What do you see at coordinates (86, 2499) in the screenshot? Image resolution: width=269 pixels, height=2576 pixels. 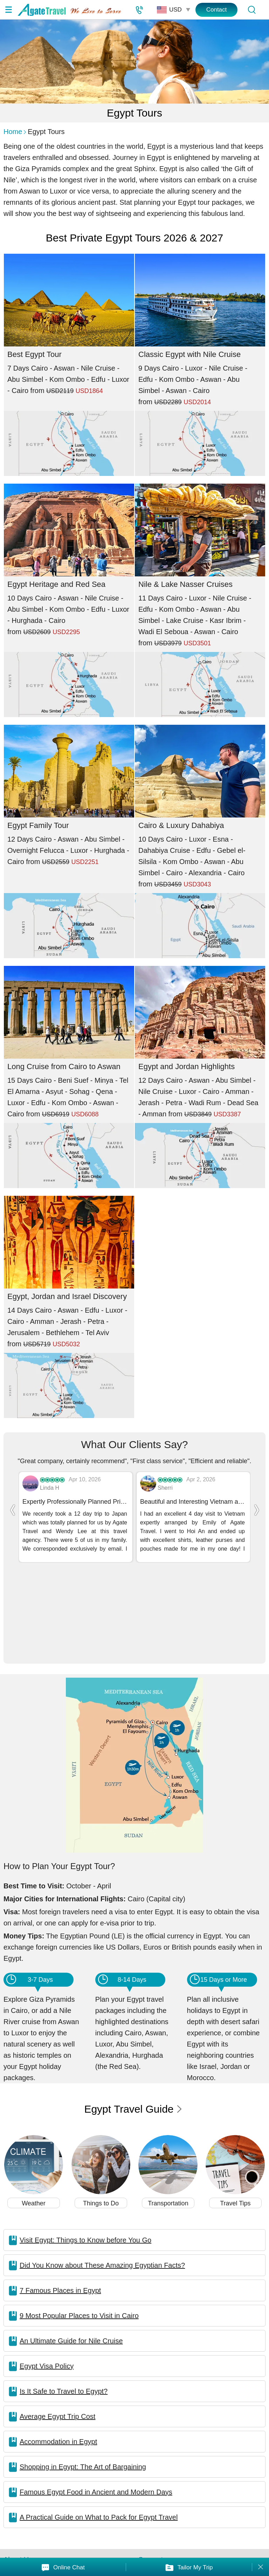 I see `Contact Us` at bounding box center [86, 2499].